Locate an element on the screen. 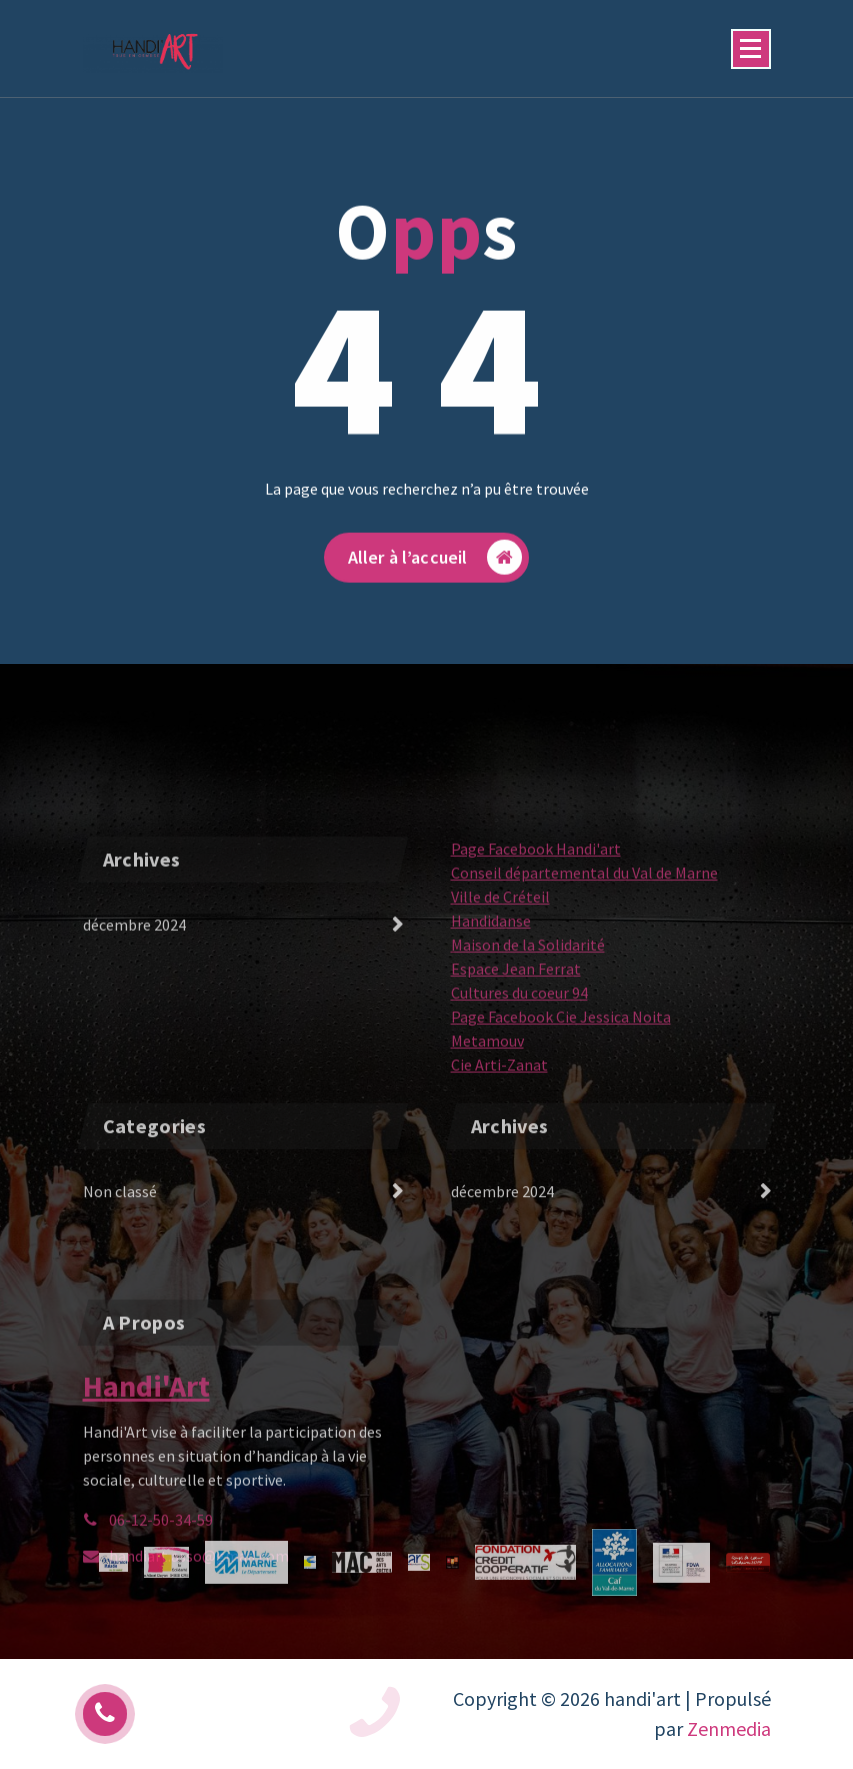  Ville de Créteil is located at coordinates (500, 974).